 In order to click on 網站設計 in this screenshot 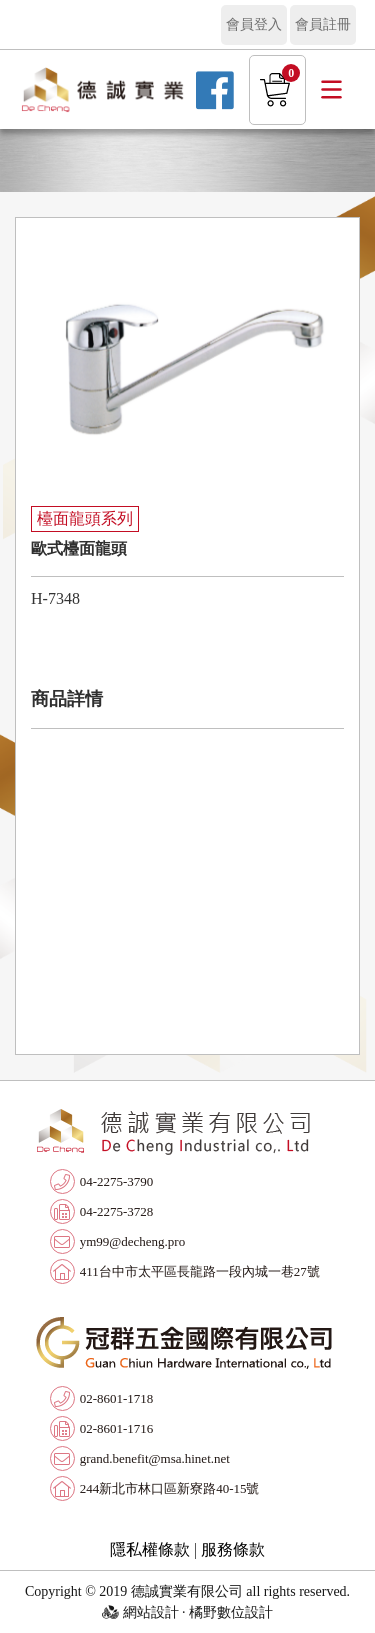, I will do `click(151, 1612)`.